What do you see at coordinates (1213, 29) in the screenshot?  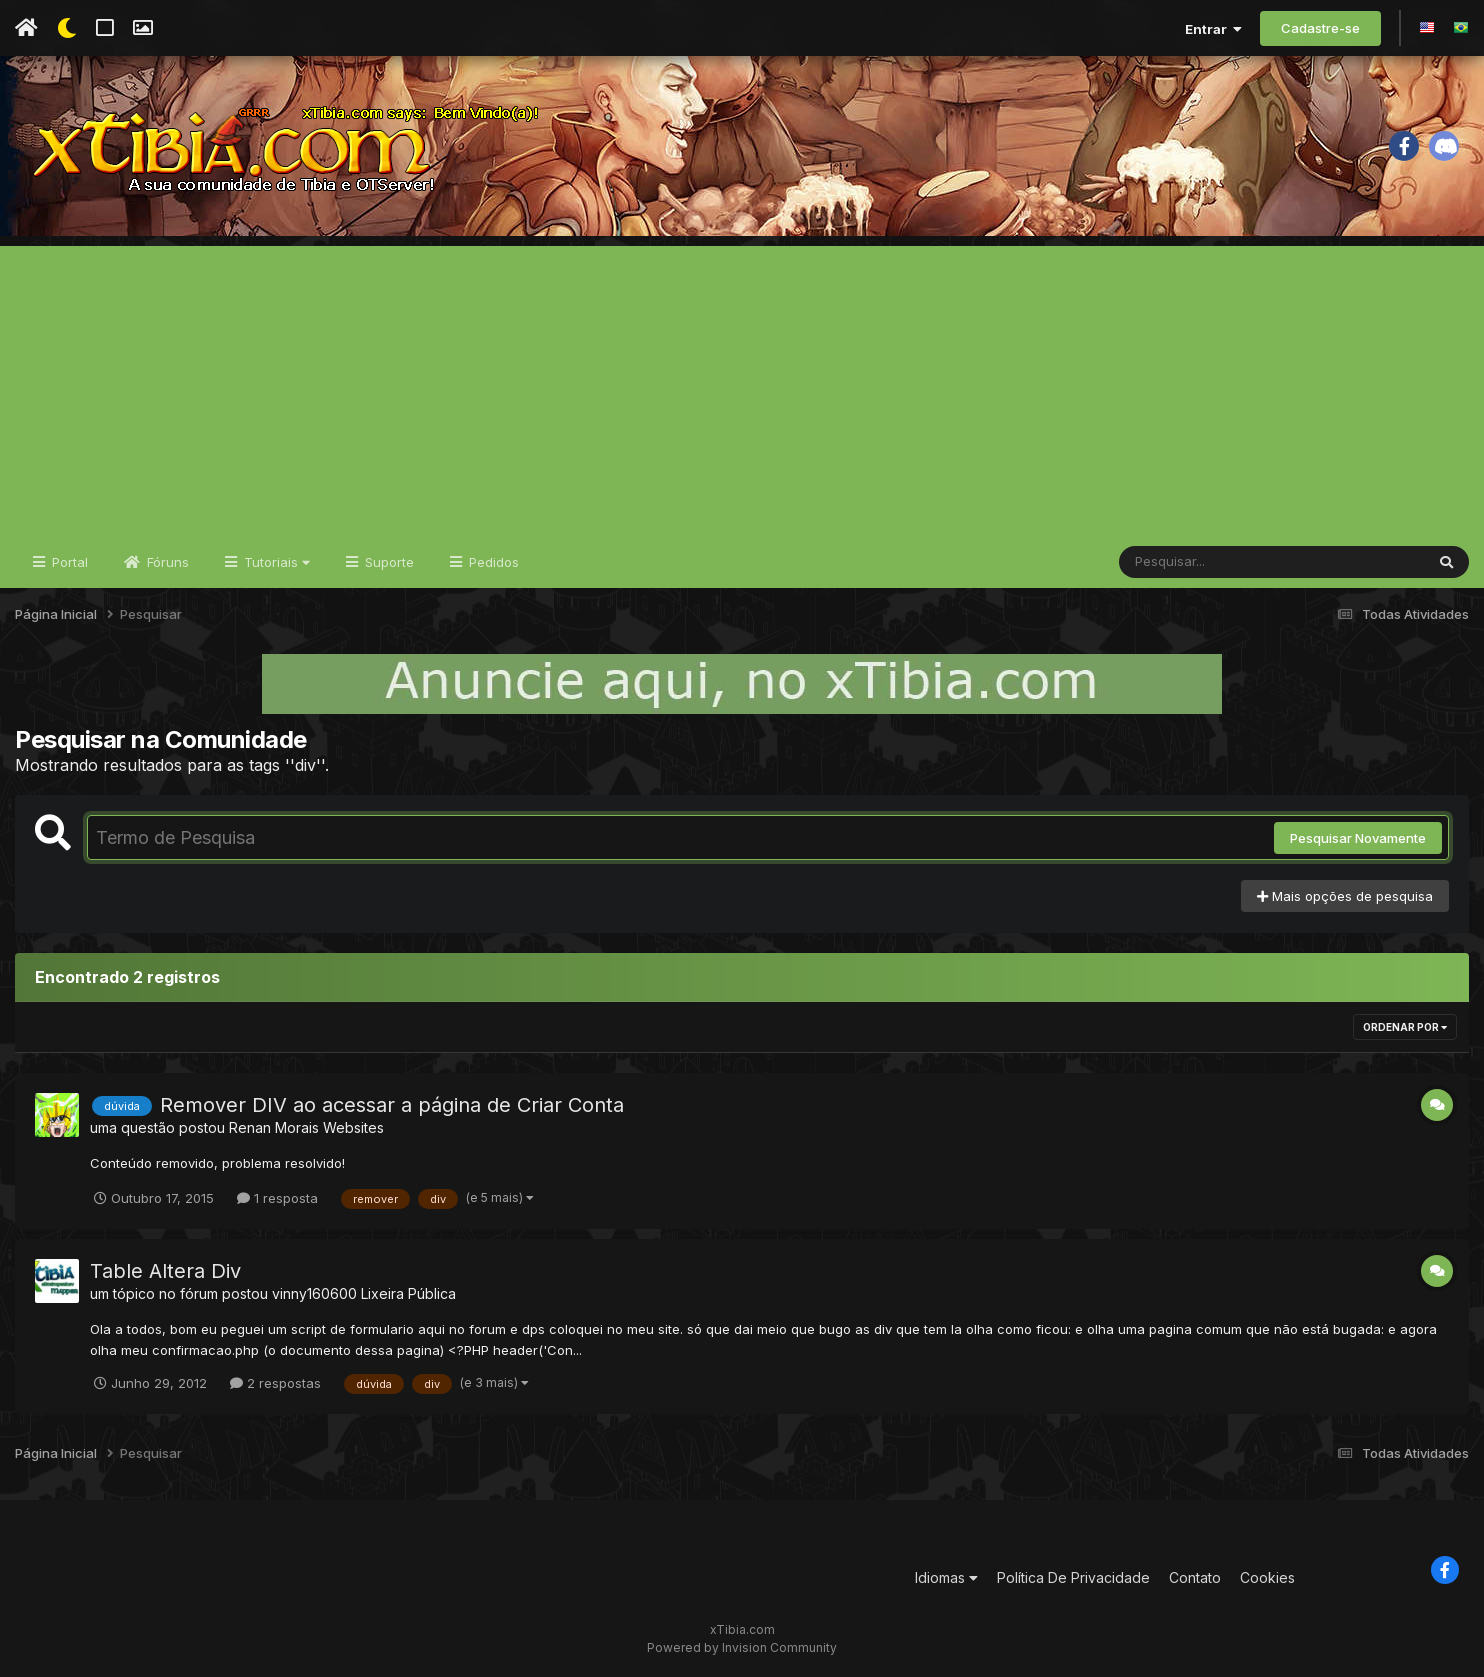 I see `Entrar` at bounding box center [1213, 29].